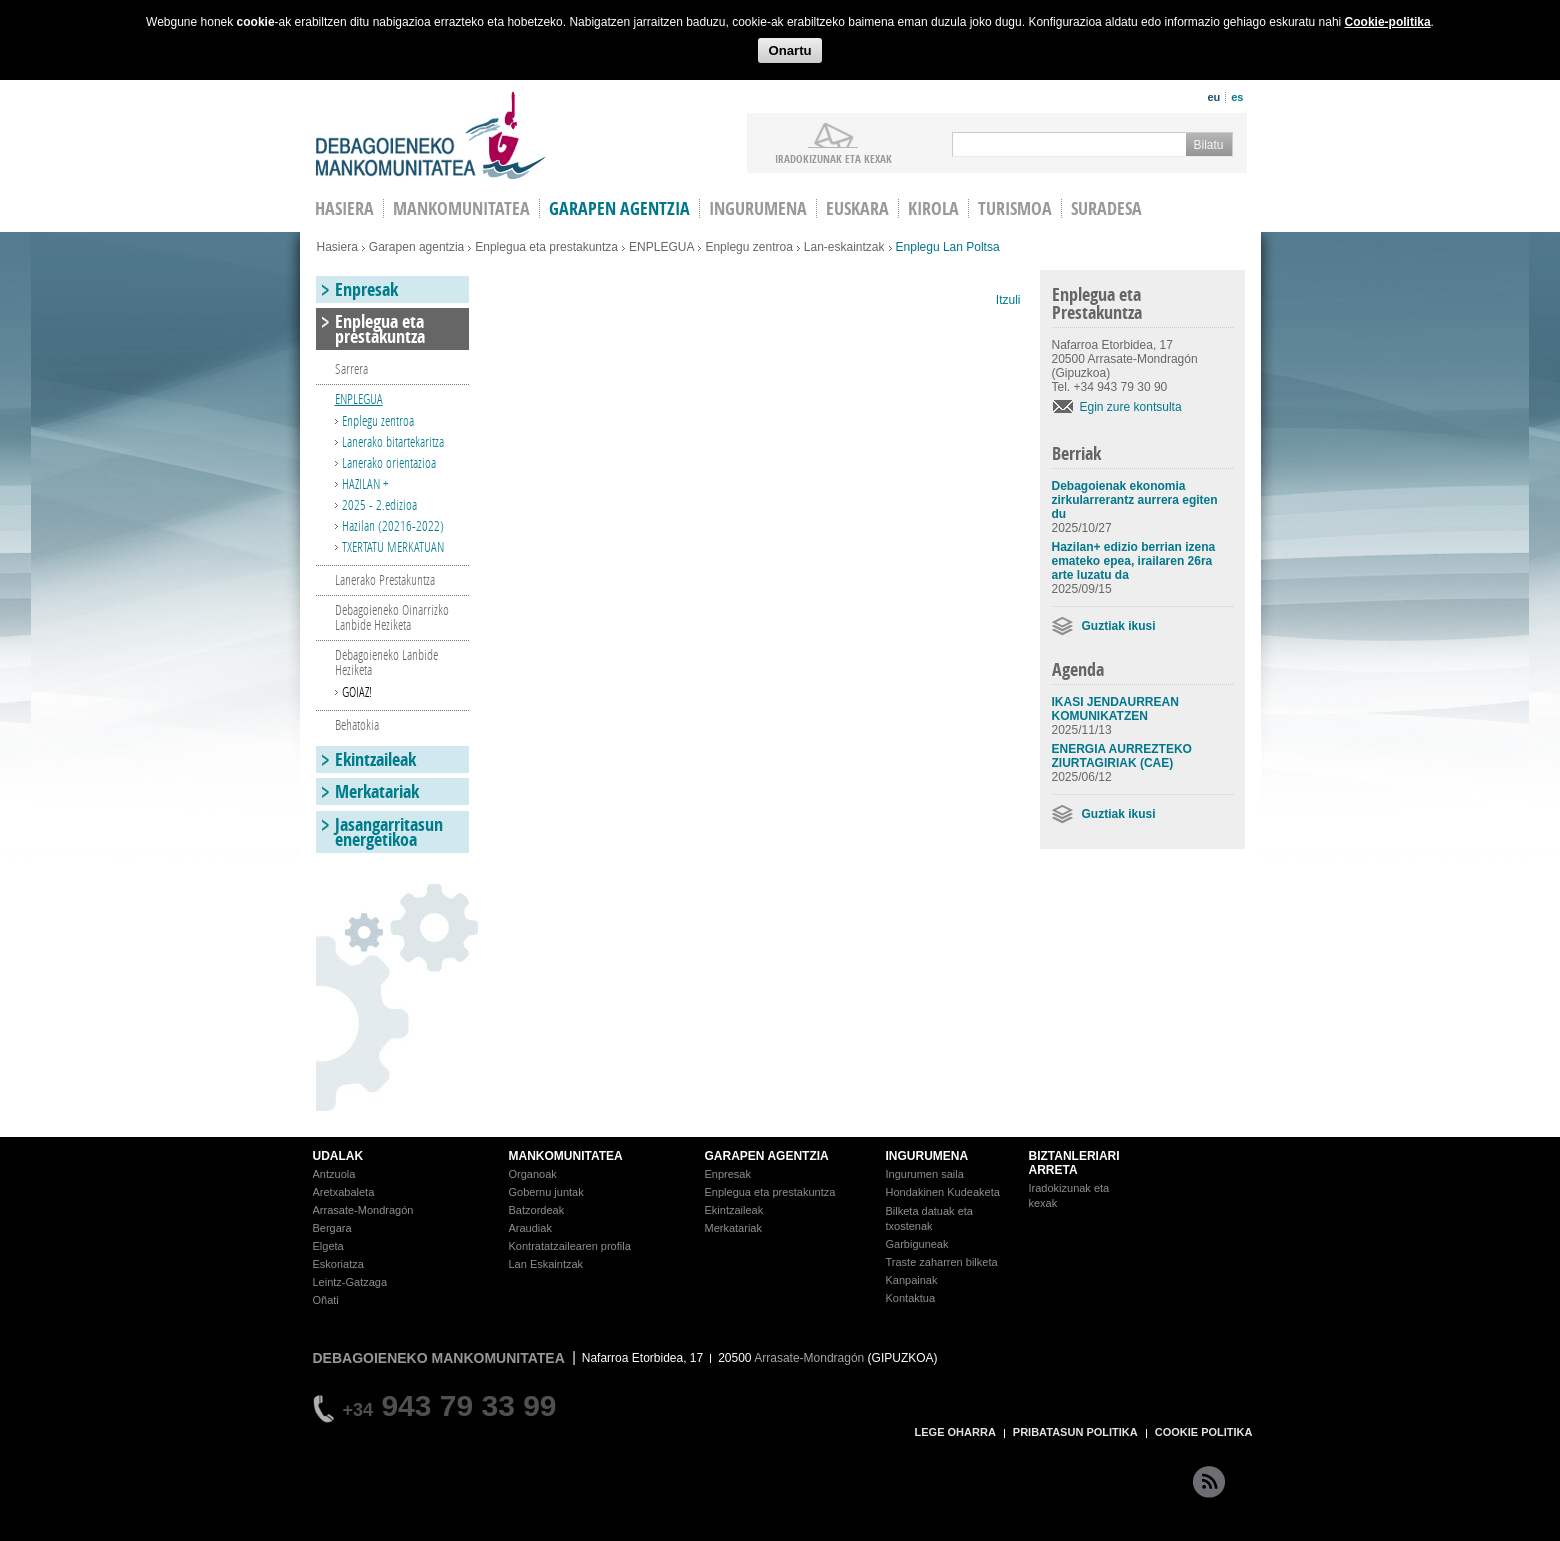  What do you see at coordinates (912, 1280) in the screenshot?
I see `Kanpainak` at bounding box center [912, 1280].